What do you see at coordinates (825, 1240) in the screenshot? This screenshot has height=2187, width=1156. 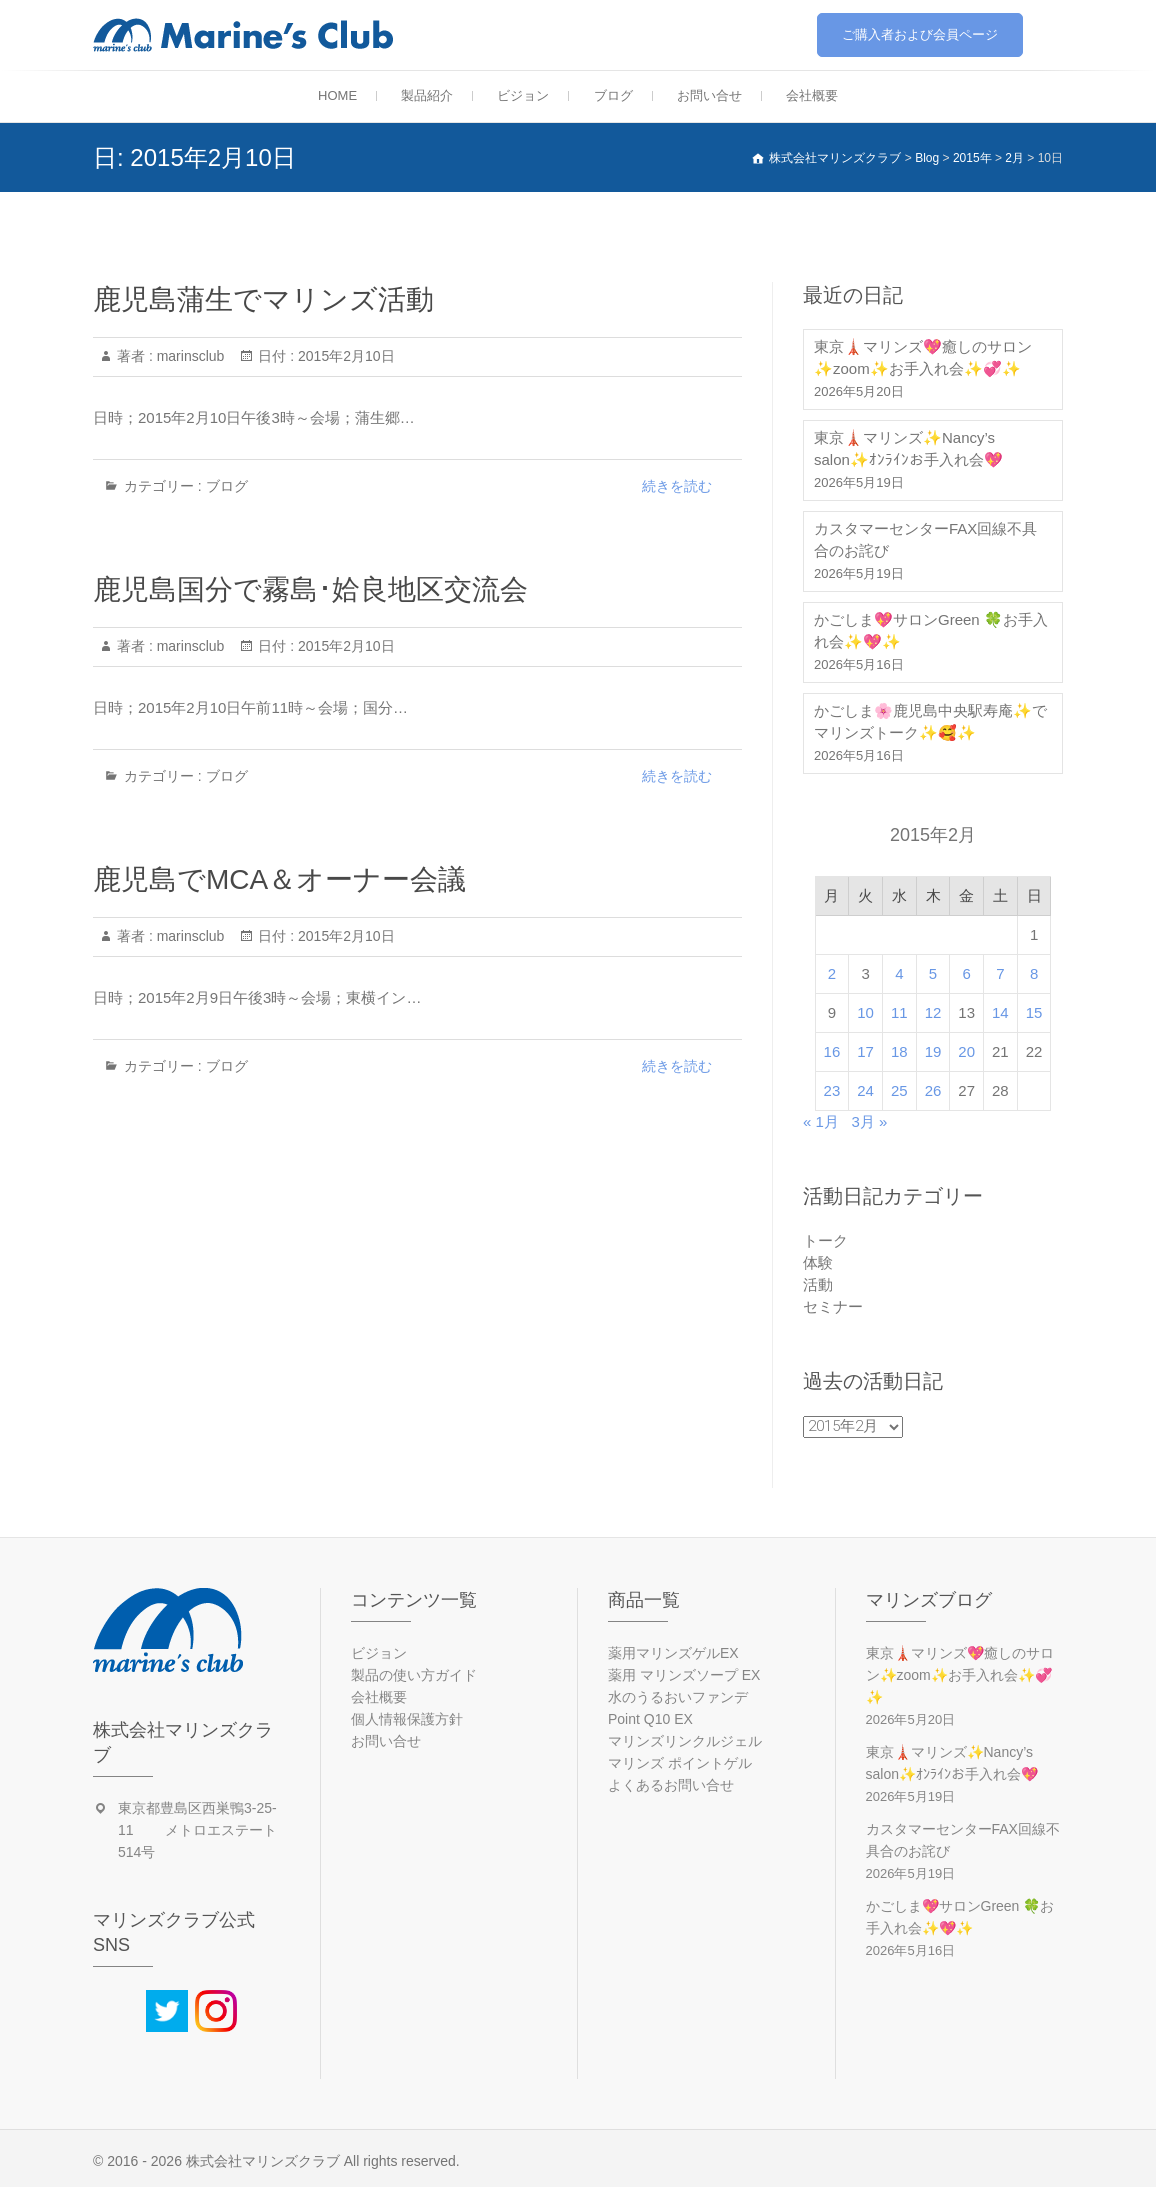 I see `トーク` at bounding box center [825, 1240].